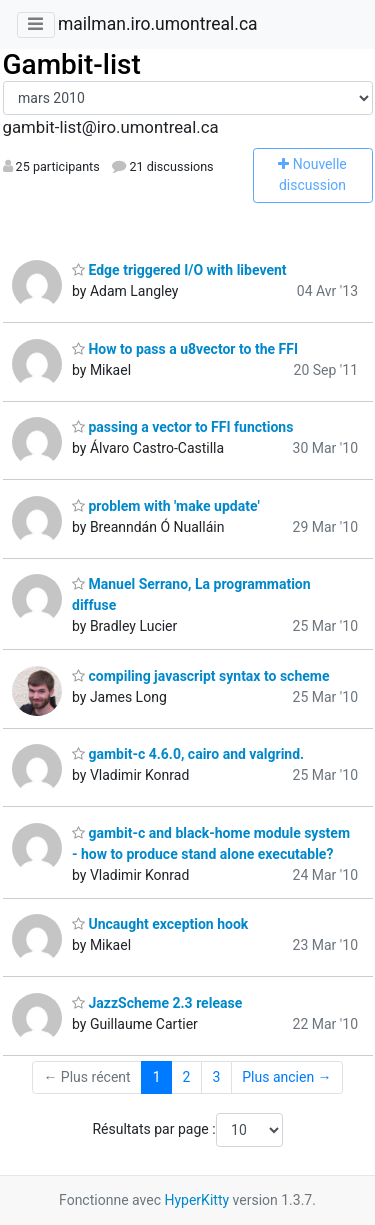  Describe the element at coordinates (200, 676) in the screenshot. I see `compiling javascript syntax to scheme` at that location.